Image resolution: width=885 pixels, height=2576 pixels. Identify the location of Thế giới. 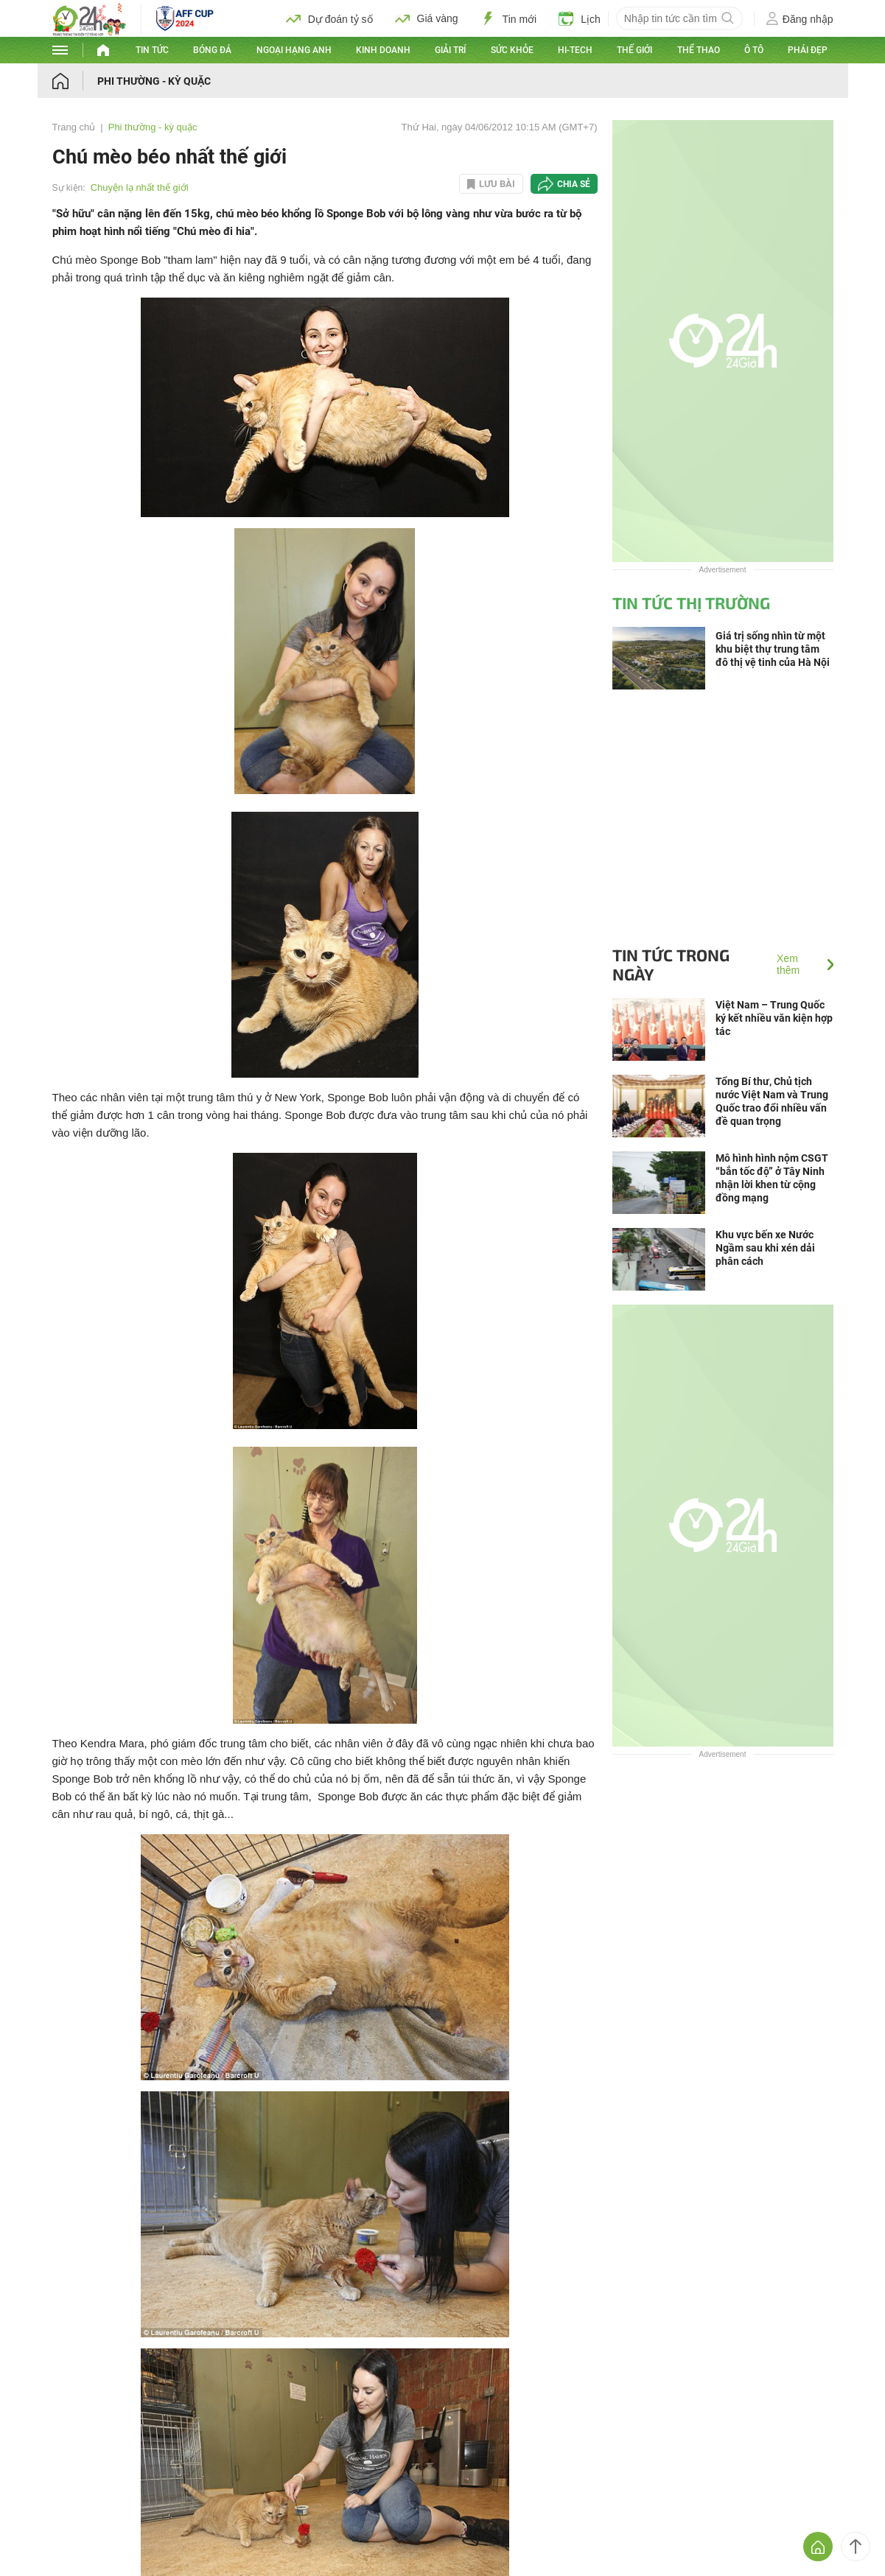
(634, 50).